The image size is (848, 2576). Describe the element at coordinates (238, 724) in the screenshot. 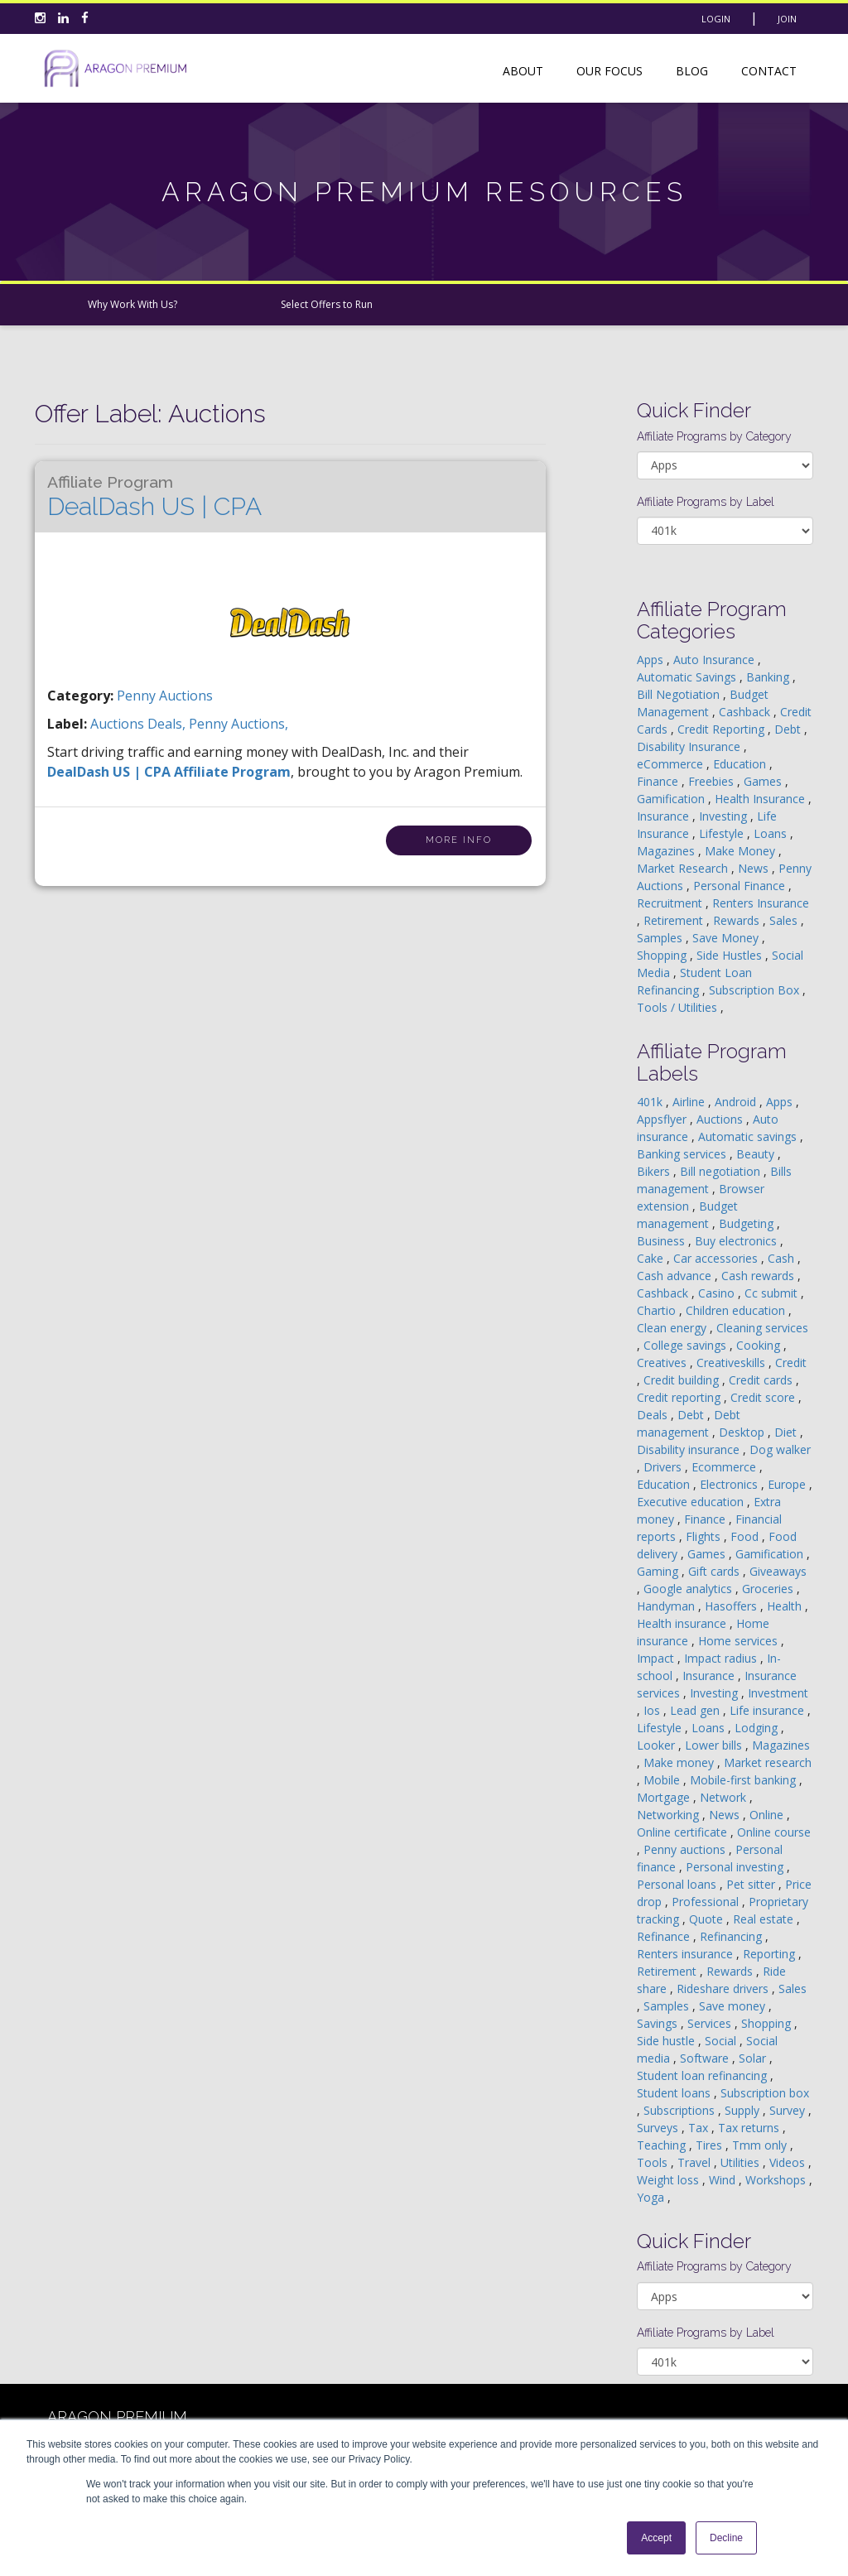

I see `penny auctions,` at that location.